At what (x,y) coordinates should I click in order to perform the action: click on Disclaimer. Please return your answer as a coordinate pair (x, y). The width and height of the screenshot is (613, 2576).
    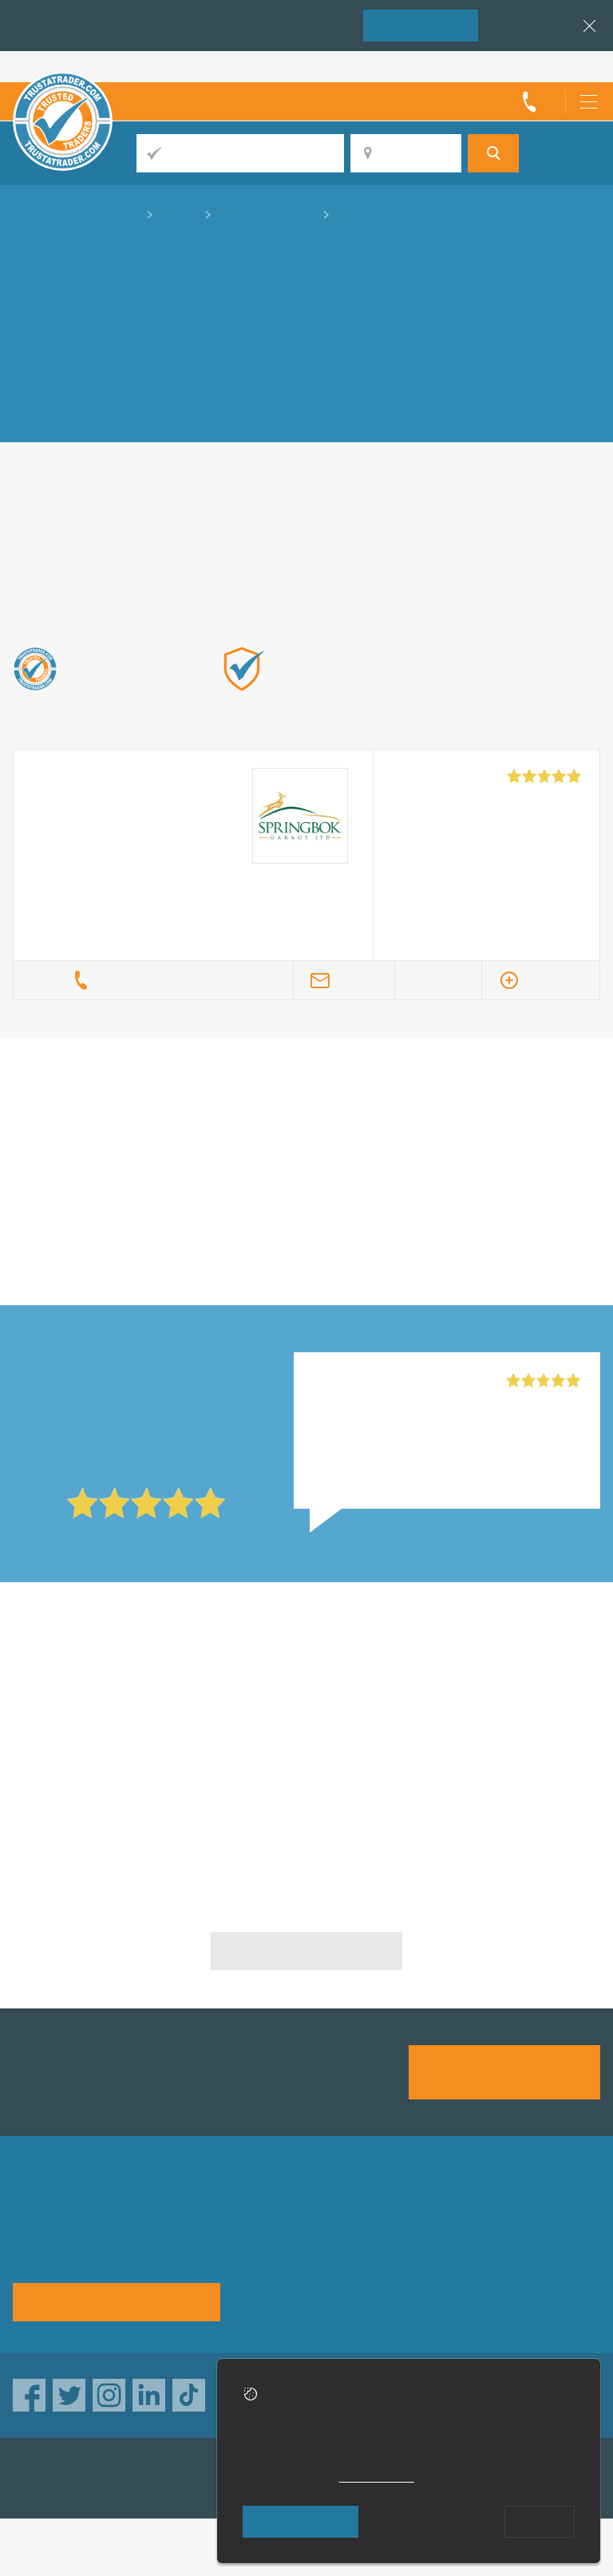
    Looking at the image, I should click on (398, 2266).